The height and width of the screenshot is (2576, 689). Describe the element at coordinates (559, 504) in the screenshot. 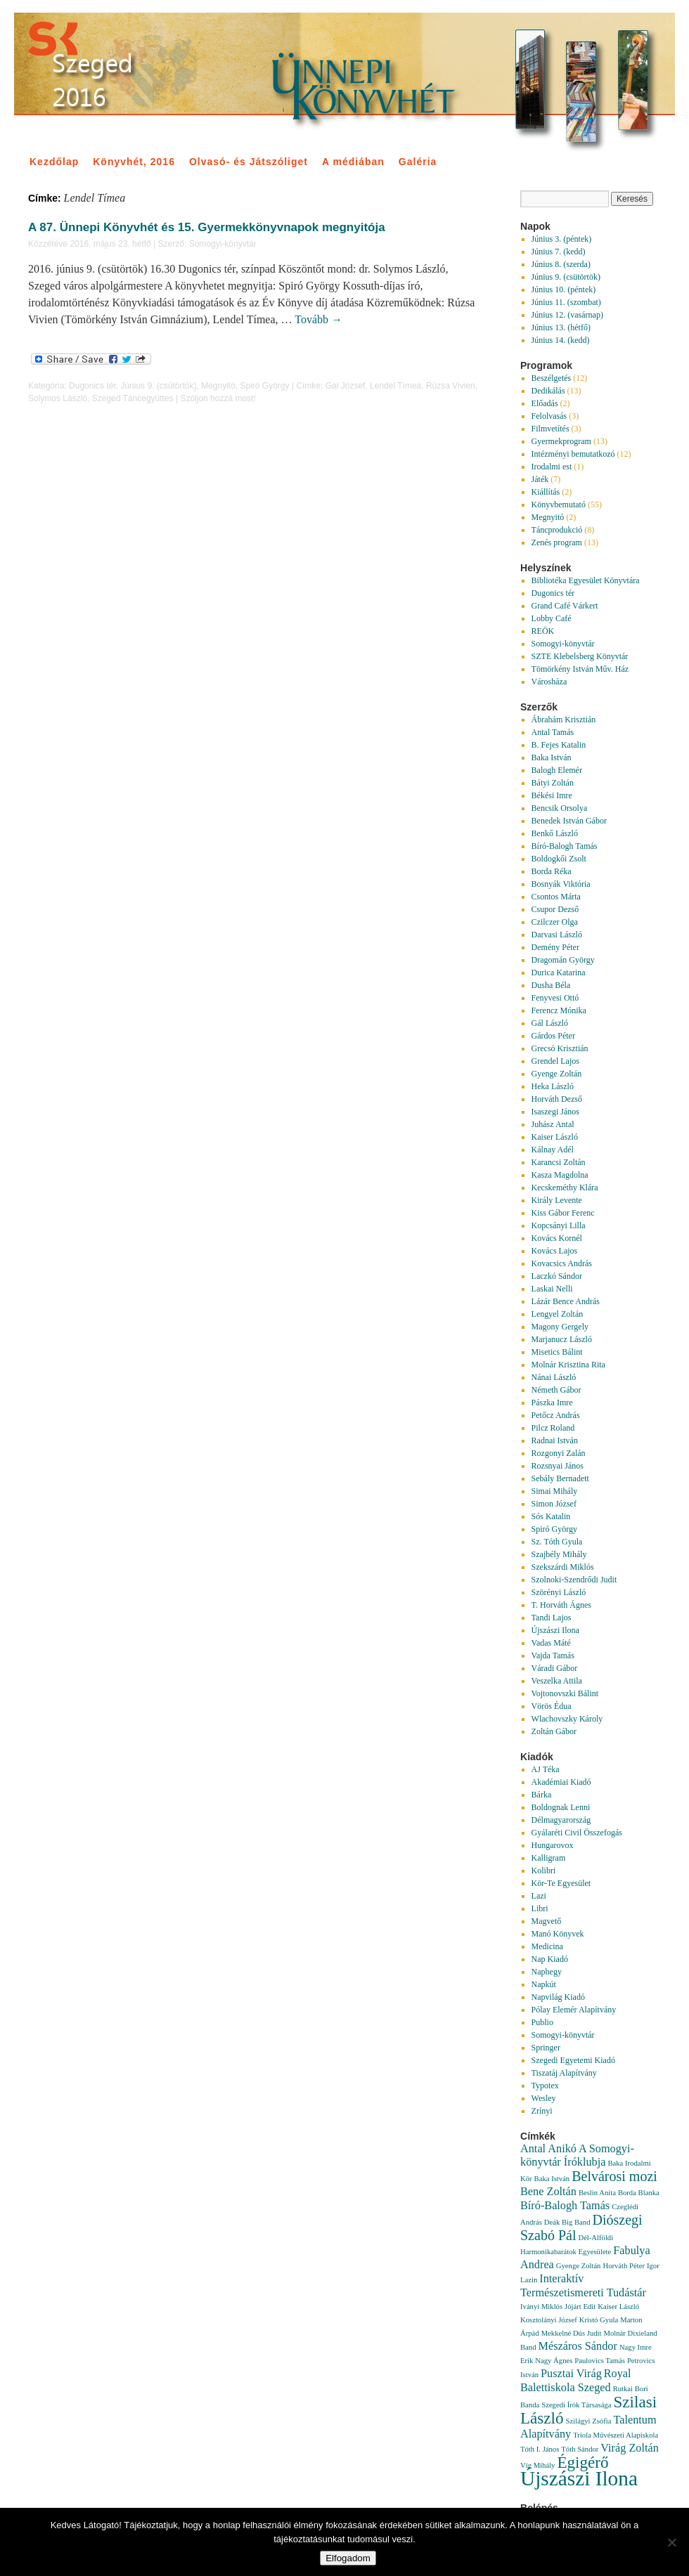

I see `Könyvbemutató` at that location.